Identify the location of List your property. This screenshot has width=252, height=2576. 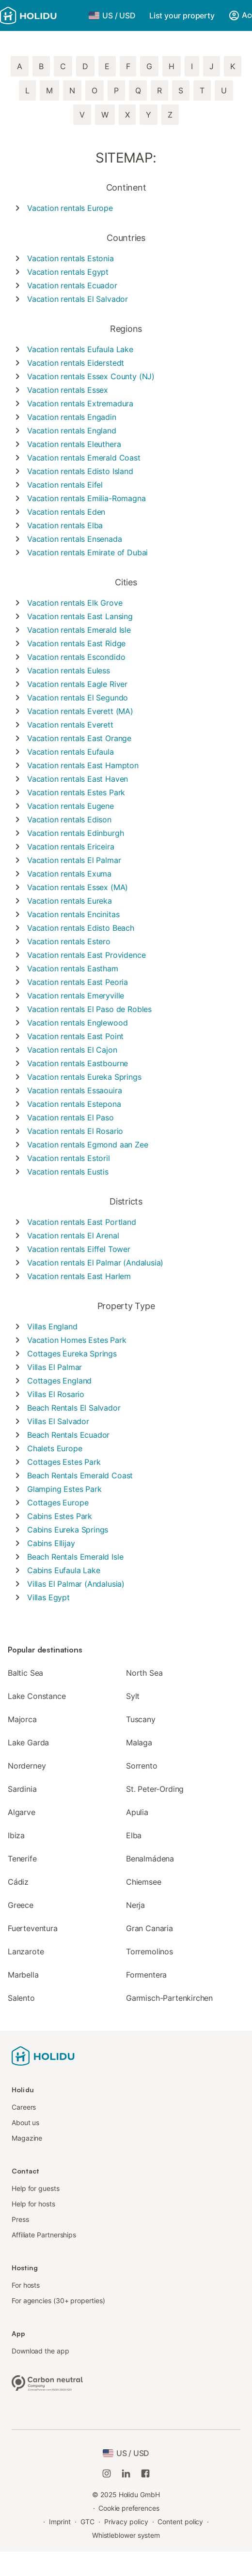
(182, 15).